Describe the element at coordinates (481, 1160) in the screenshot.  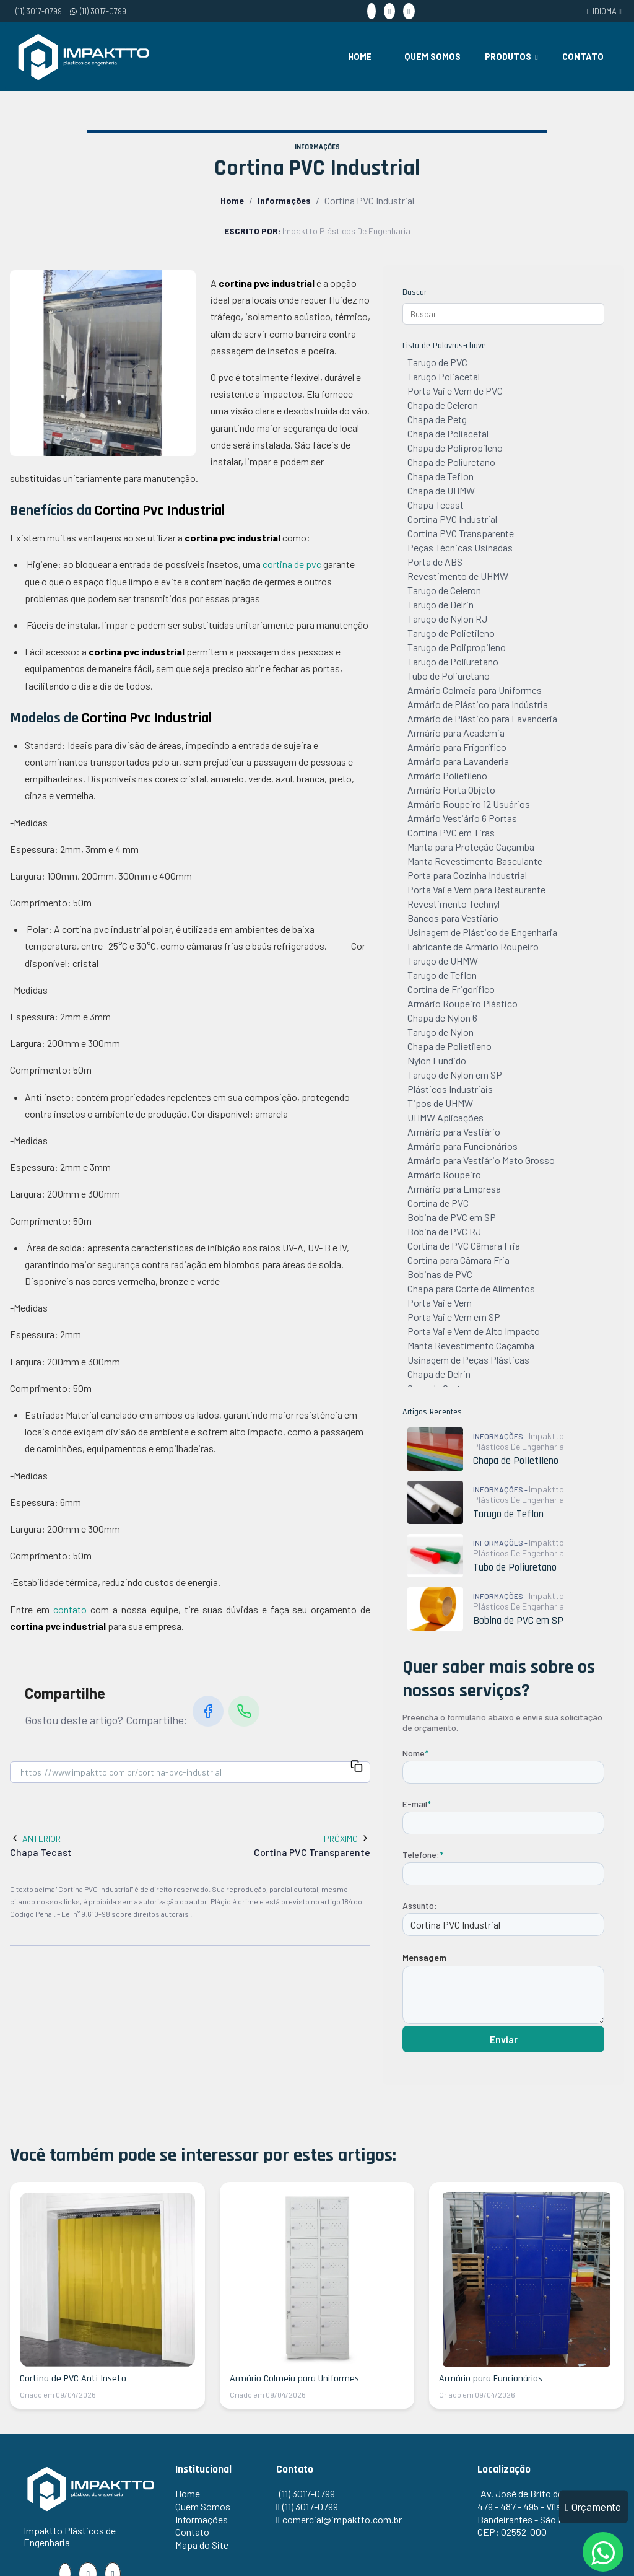
I see `Armário para Vestiário Mato Grosso` at that location.